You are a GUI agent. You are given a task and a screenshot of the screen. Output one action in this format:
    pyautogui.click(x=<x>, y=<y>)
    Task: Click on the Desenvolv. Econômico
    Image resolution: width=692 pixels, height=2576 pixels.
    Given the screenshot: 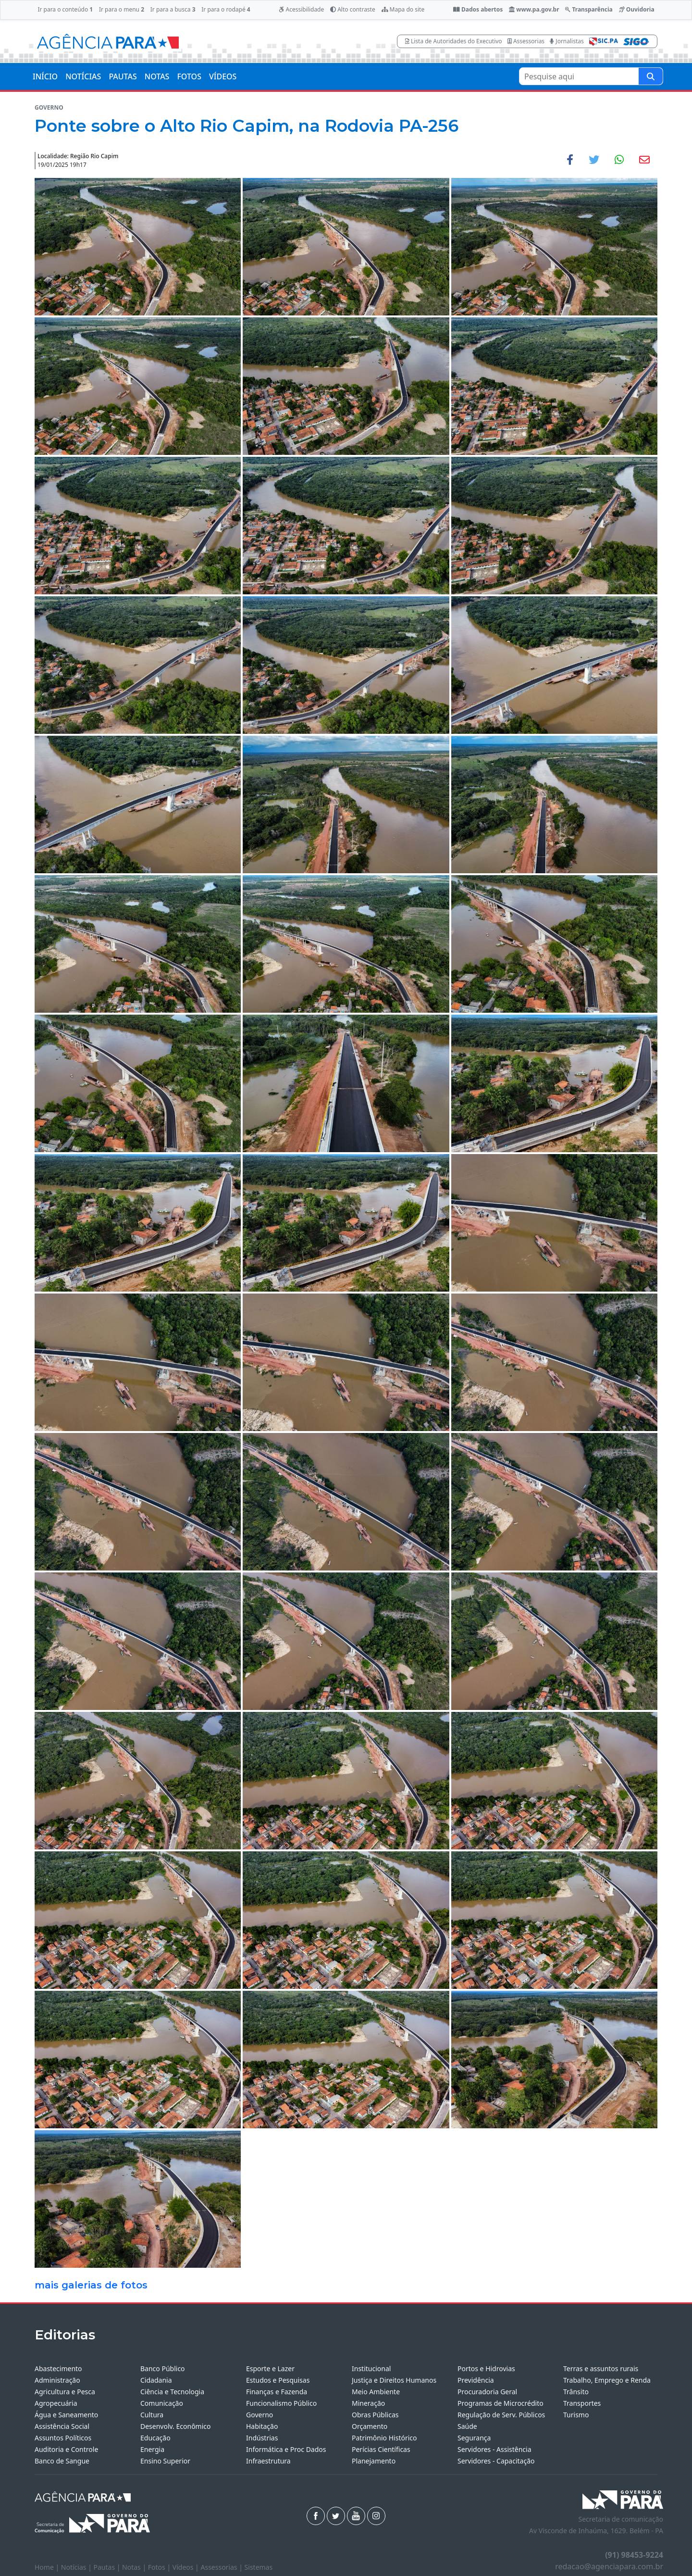 What is the action you would take?
    pyautogui.click(x=175, y=2426)
    